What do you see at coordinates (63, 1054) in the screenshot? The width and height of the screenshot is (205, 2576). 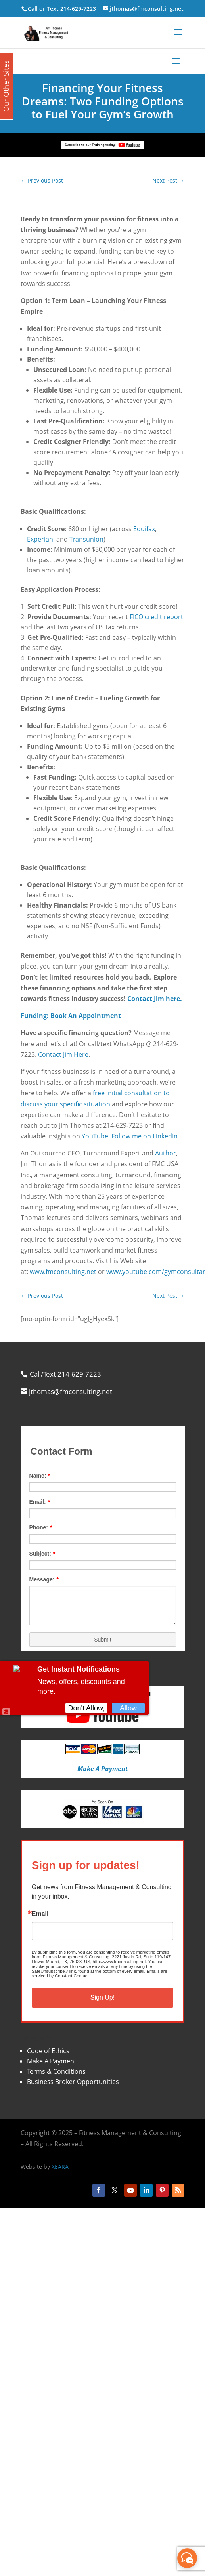 I see `Contact Jim Here` at bounding box center [63, 1054].